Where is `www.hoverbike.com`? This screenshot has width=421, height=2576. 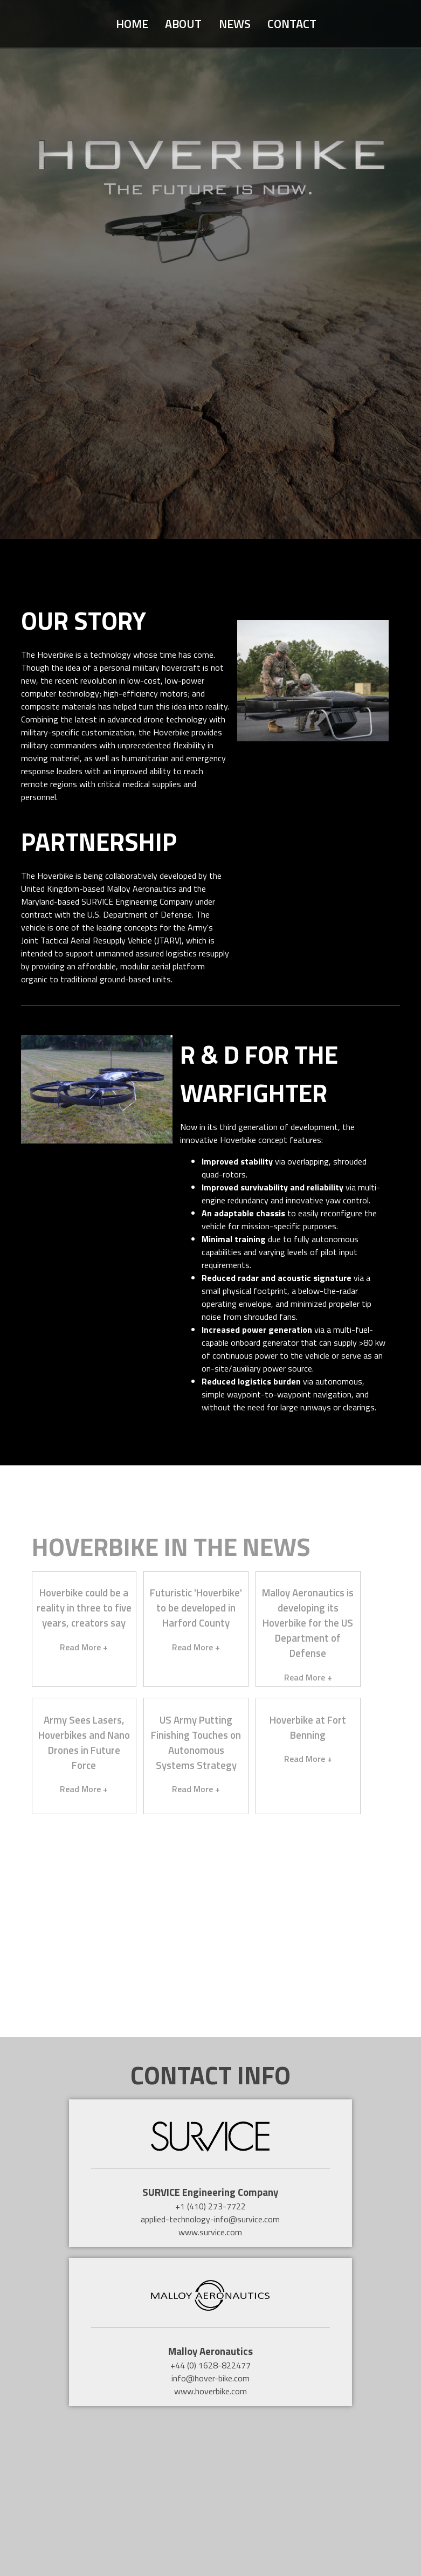
www.hoverbike.com is located at coordinates (210, 2391).